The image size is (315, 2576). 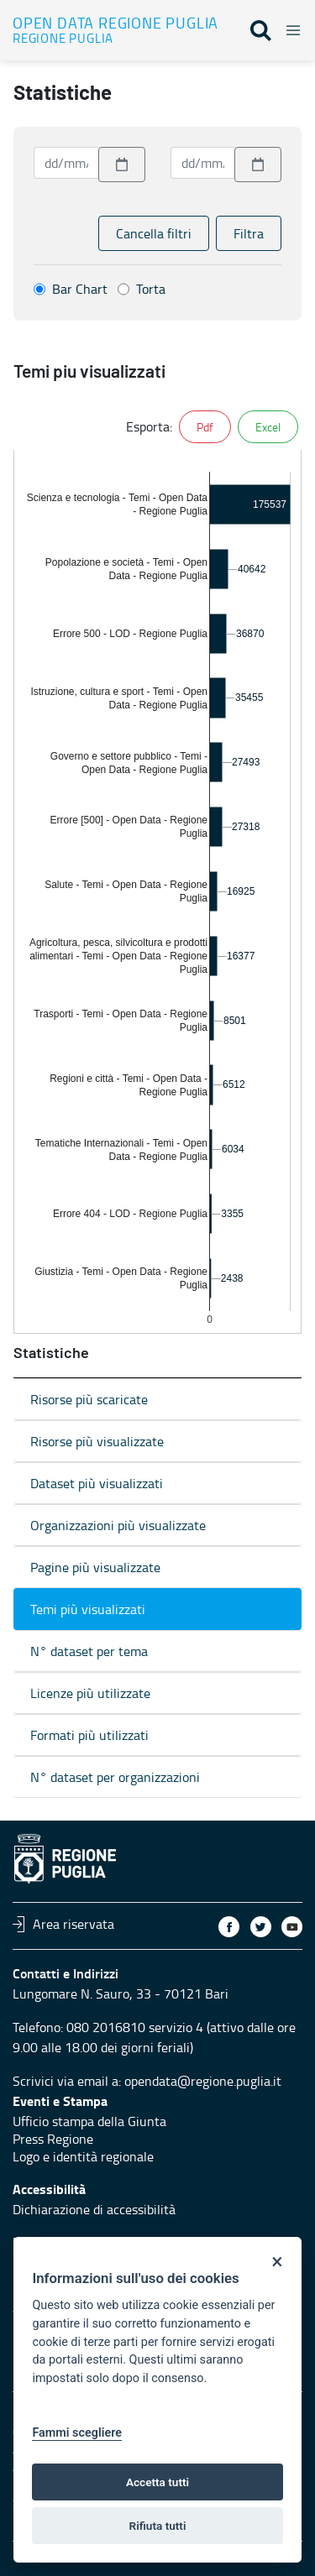 What do you see at coordinates (157, 2525) in the screenshot?
I see `Rifiuta tutti` at bounding box center [157, 2525].